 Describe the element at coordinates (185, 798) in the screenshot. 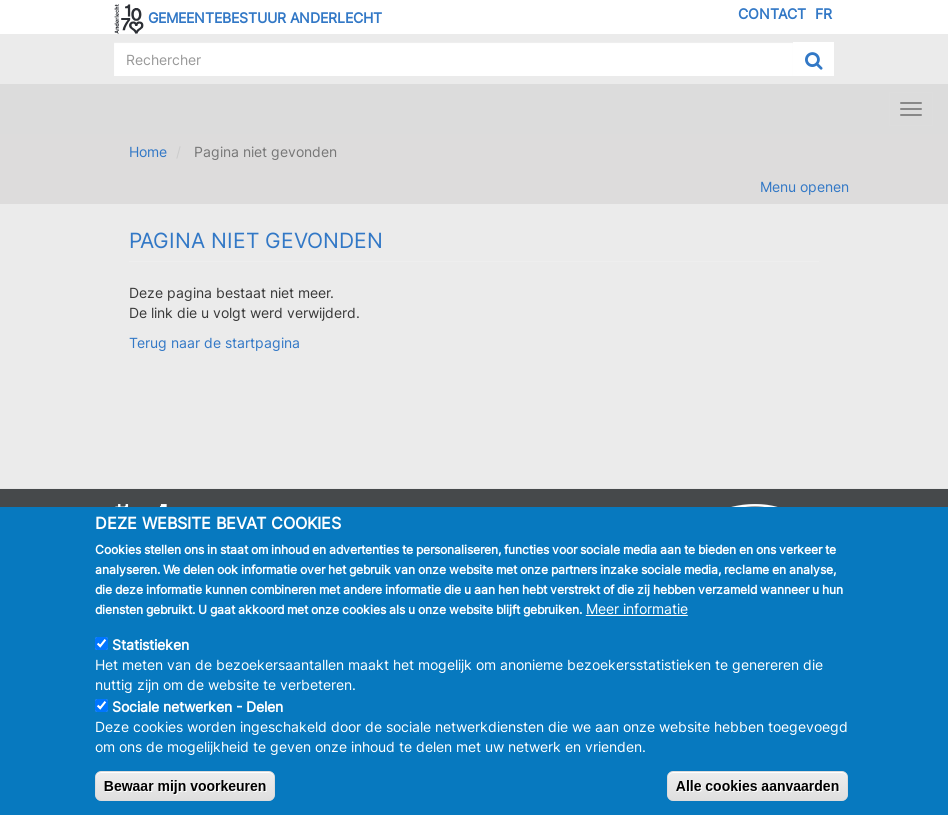

I see `Bewaar mijn voorkeuren` at that location.